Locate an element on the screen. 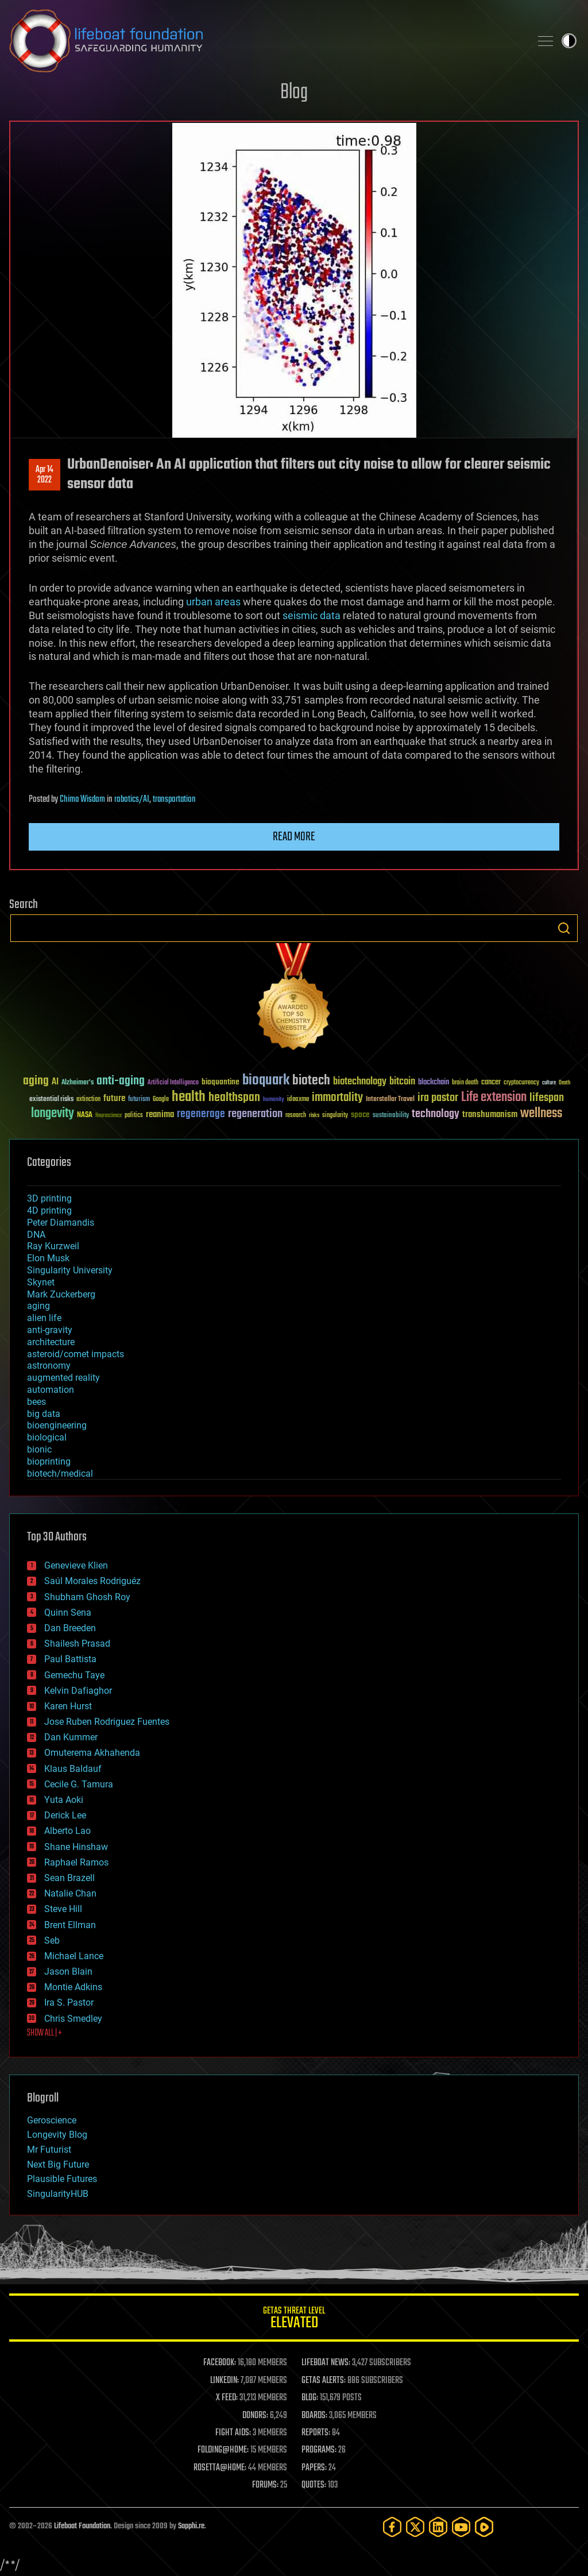  PAPERS: is located at coordinates (314, 2468).